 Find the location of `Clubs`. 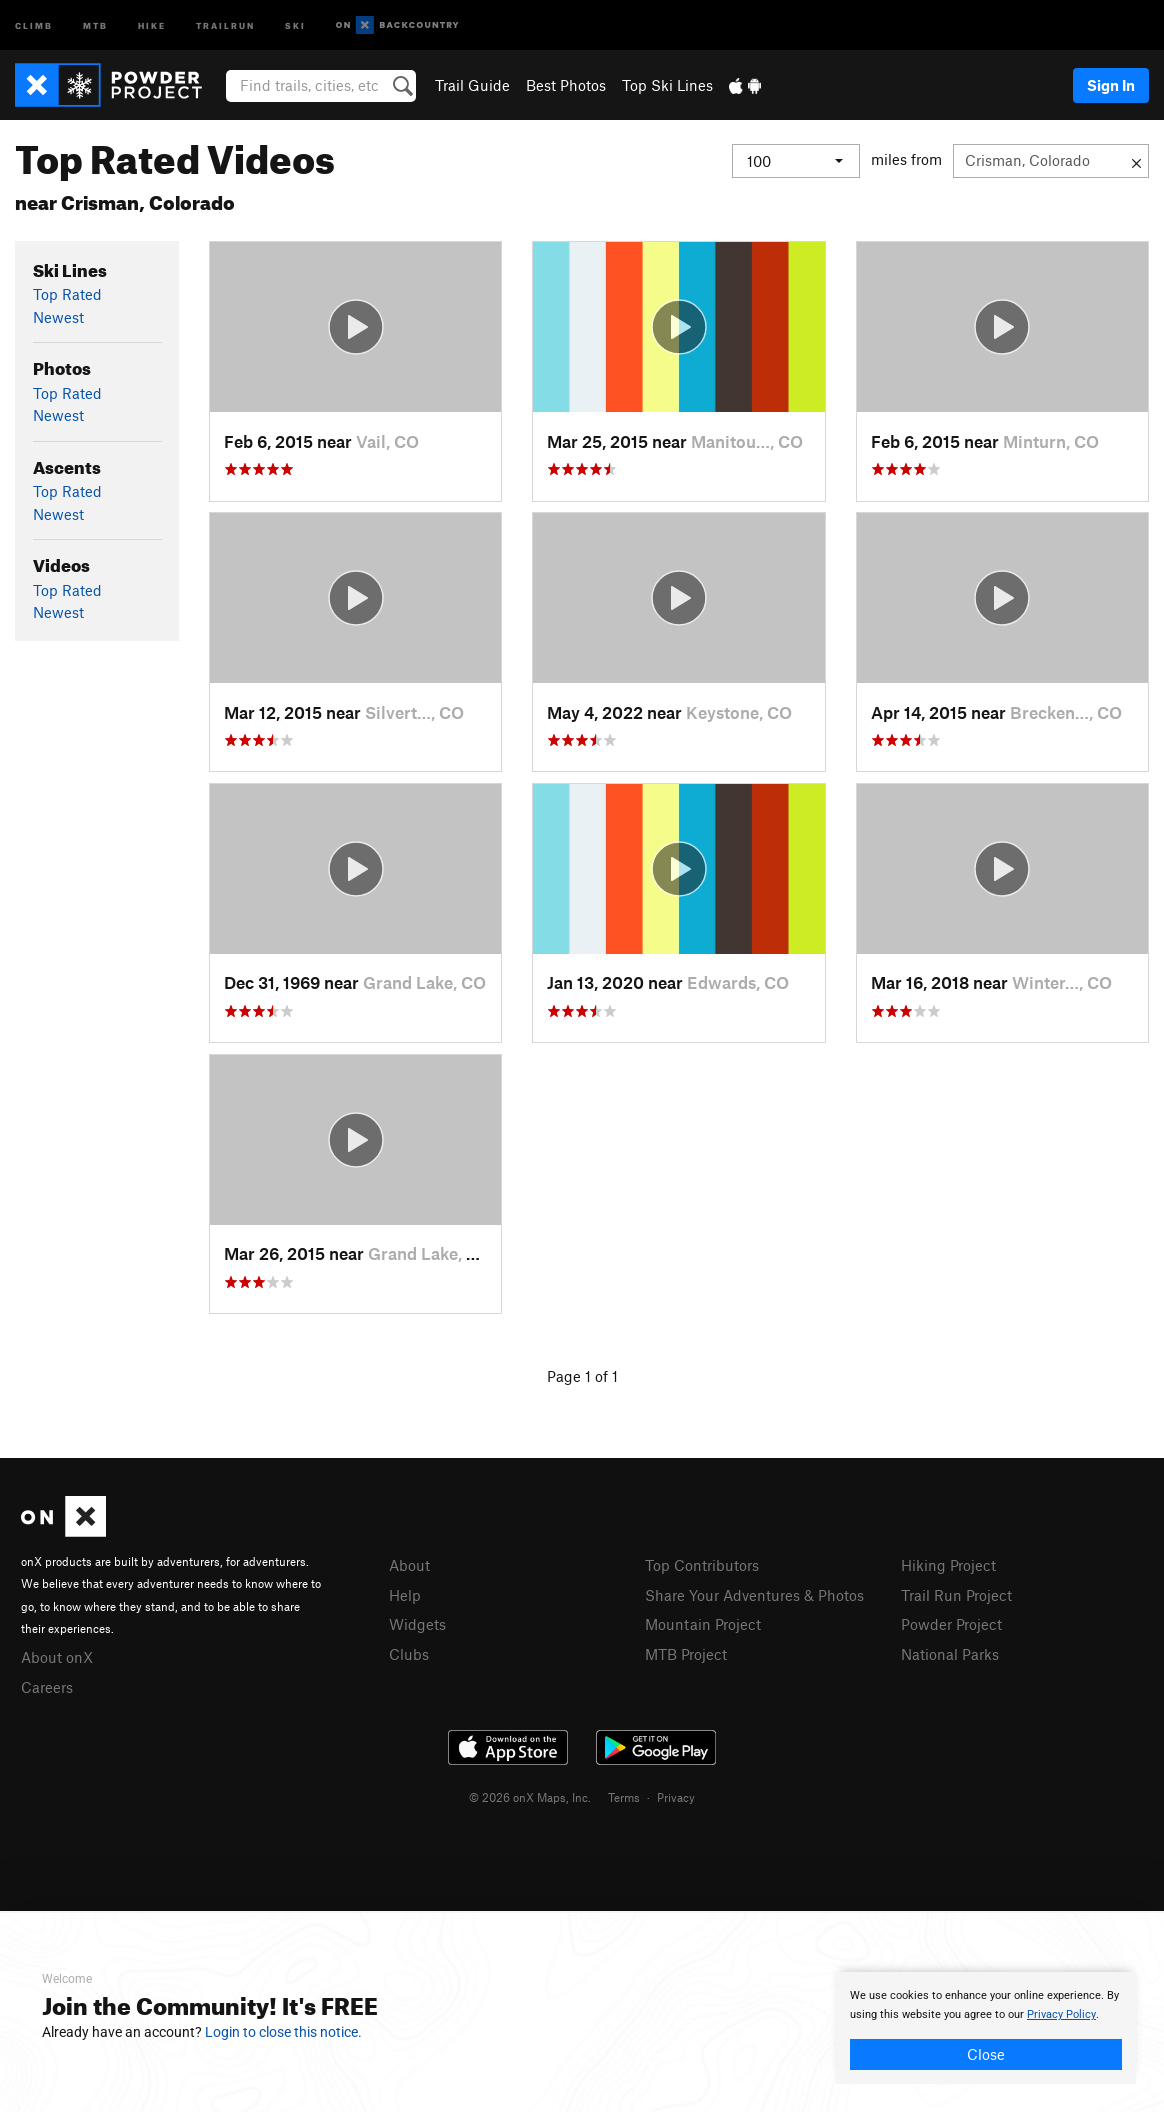

Clubs is located at coordinates (409, 1654).